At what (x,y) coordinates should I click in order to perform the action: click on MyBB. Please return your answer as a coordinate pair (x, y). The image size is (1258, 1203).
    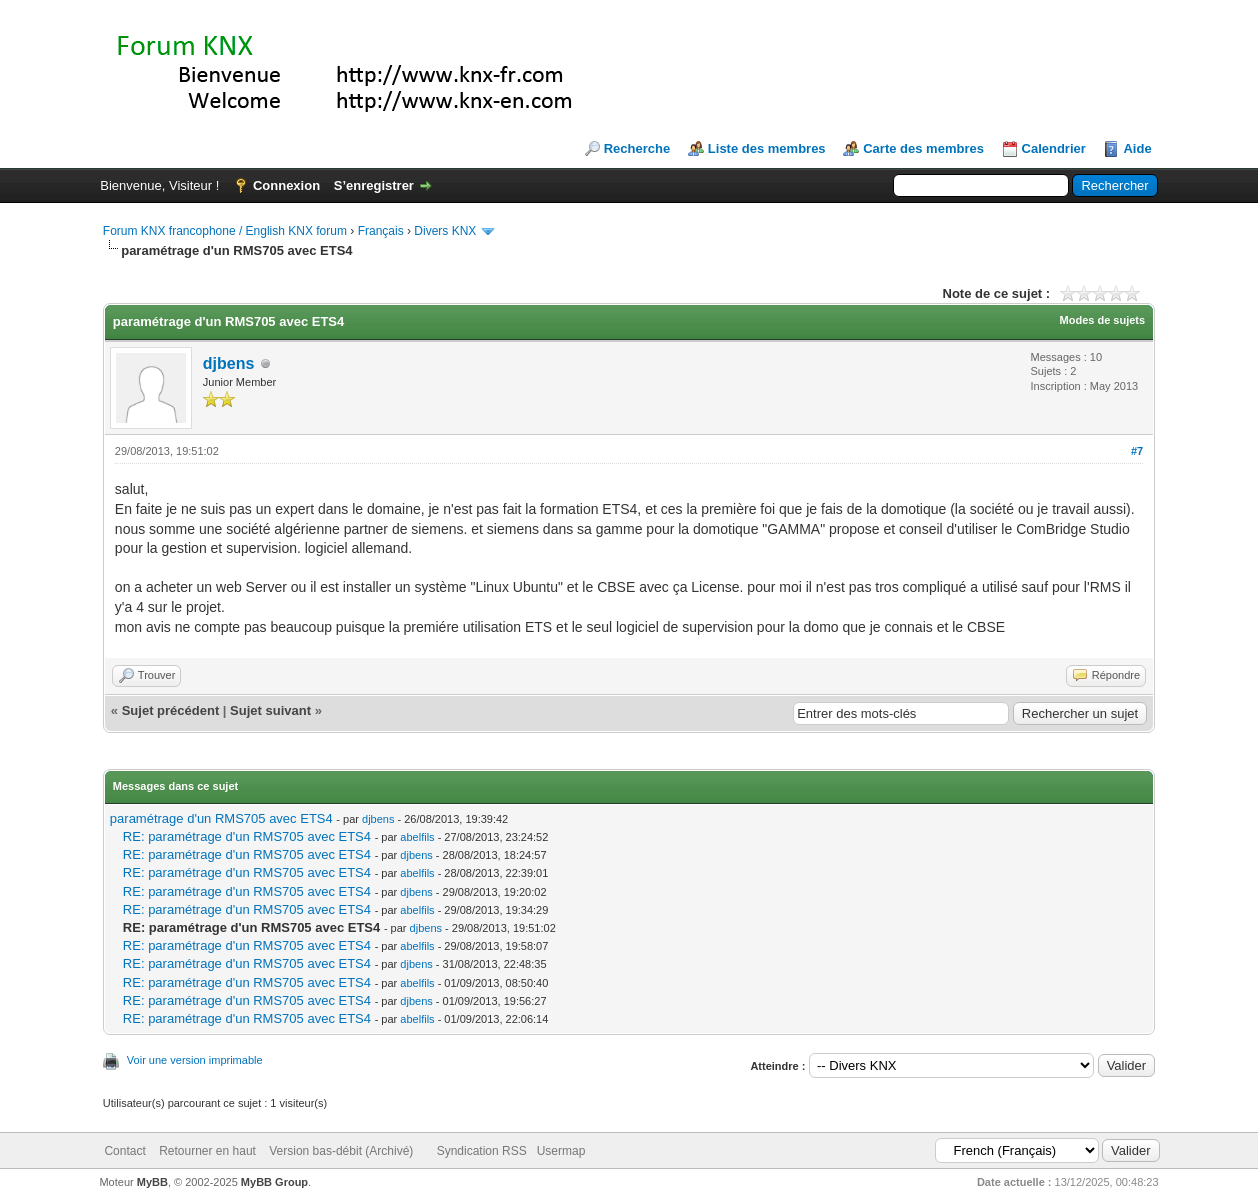
    Looking at the image, I should click on (152, 1182).